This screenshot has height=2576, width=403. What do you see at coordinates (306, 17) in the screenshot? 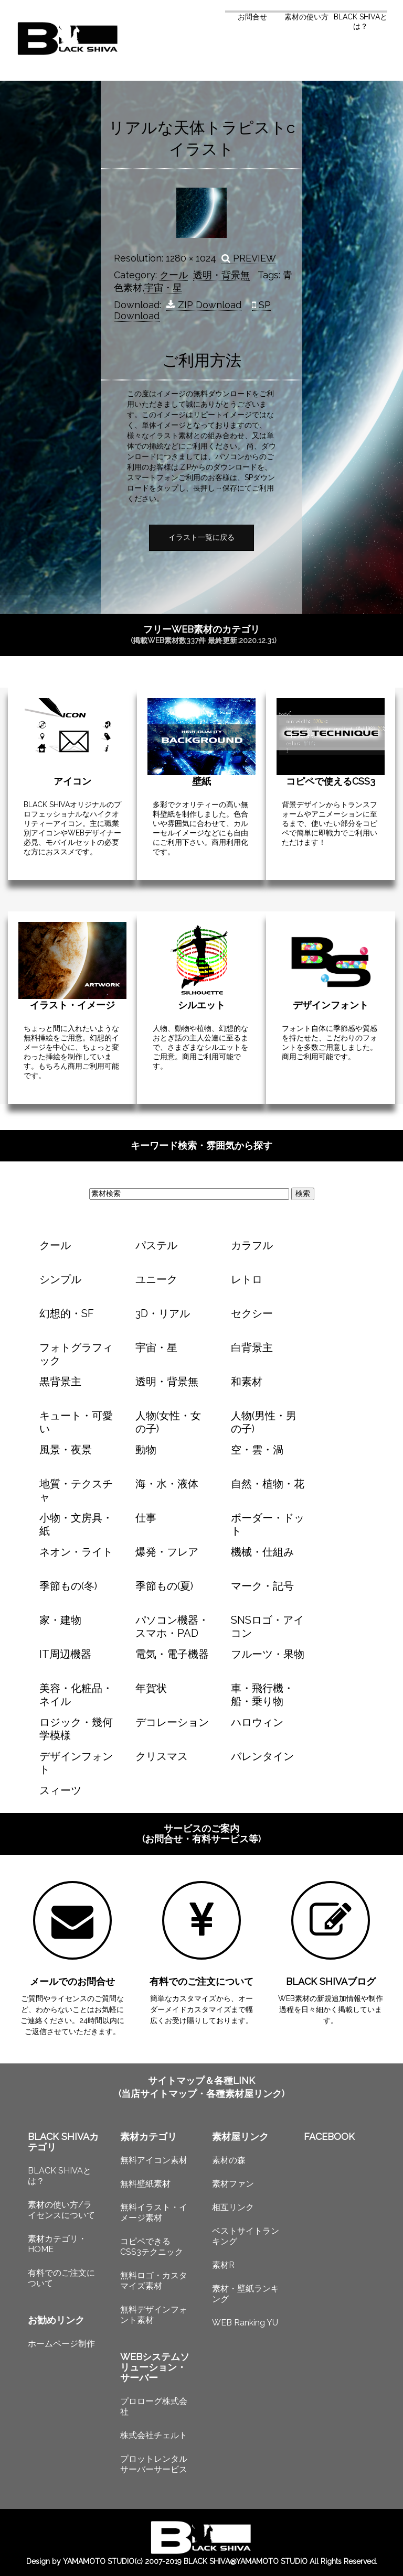
I see `素材の使い方` at bounding box center [306, 17].